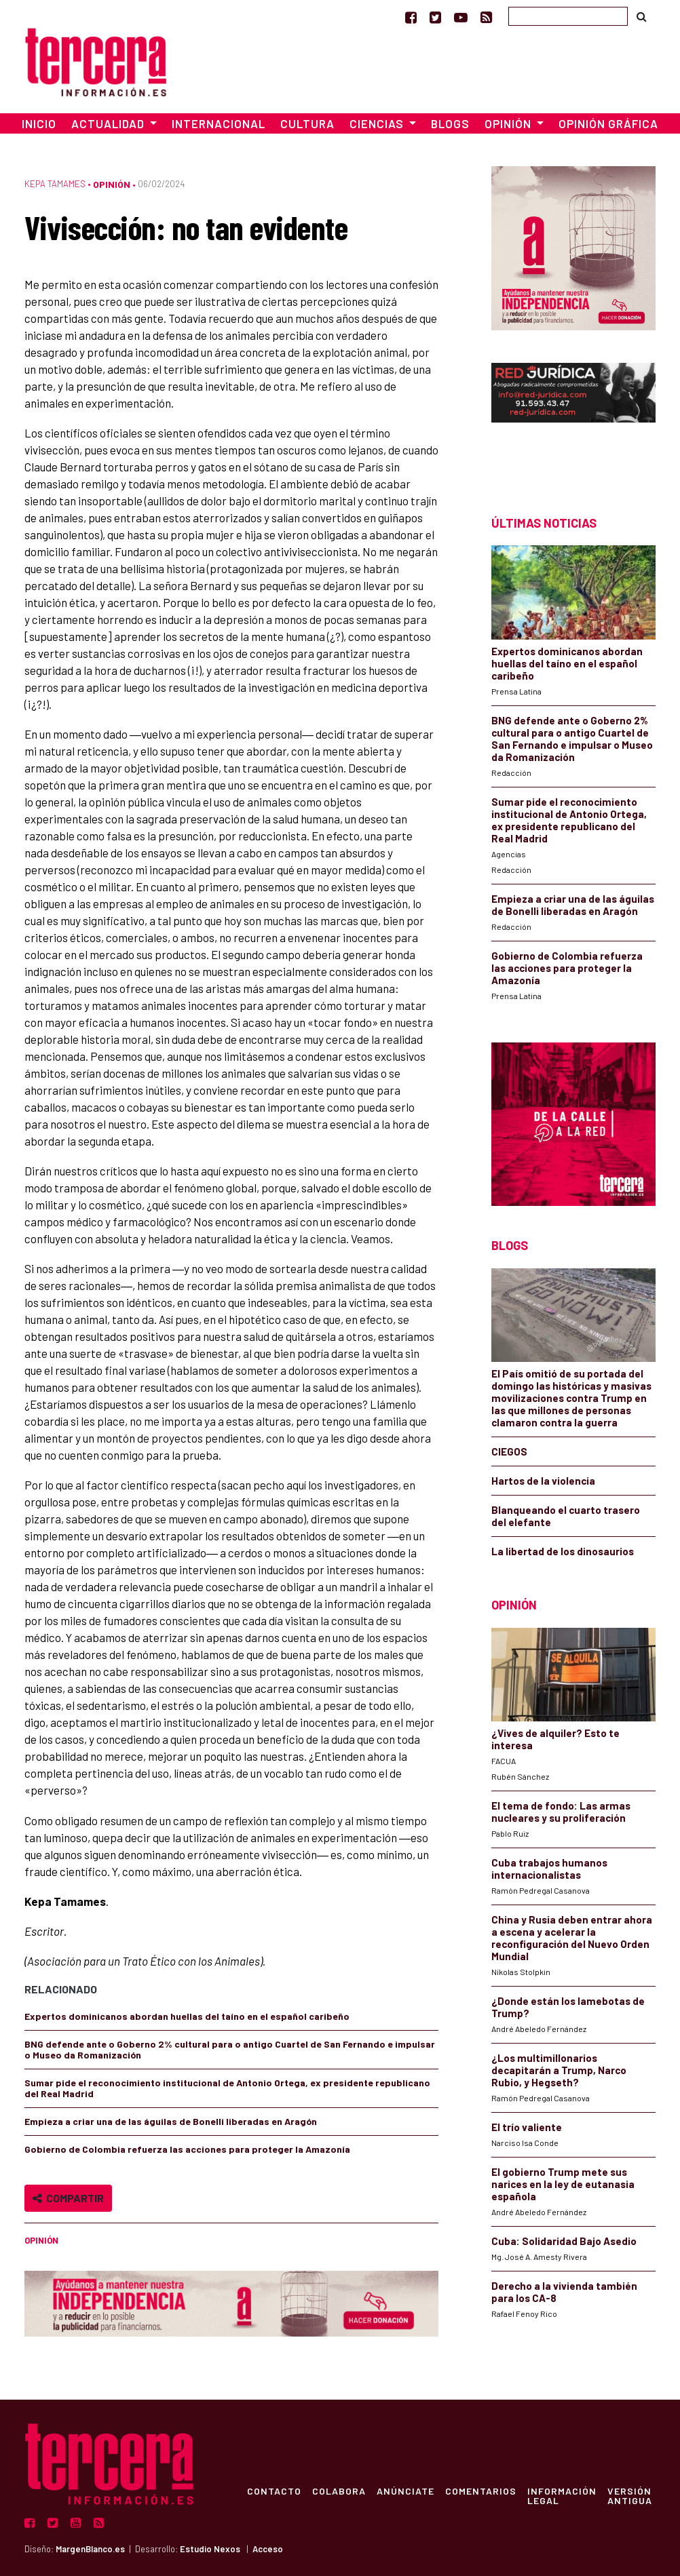 This screenshot has width=680, height=2576. I want to click on Kepa Tamames, so click(55, 183).